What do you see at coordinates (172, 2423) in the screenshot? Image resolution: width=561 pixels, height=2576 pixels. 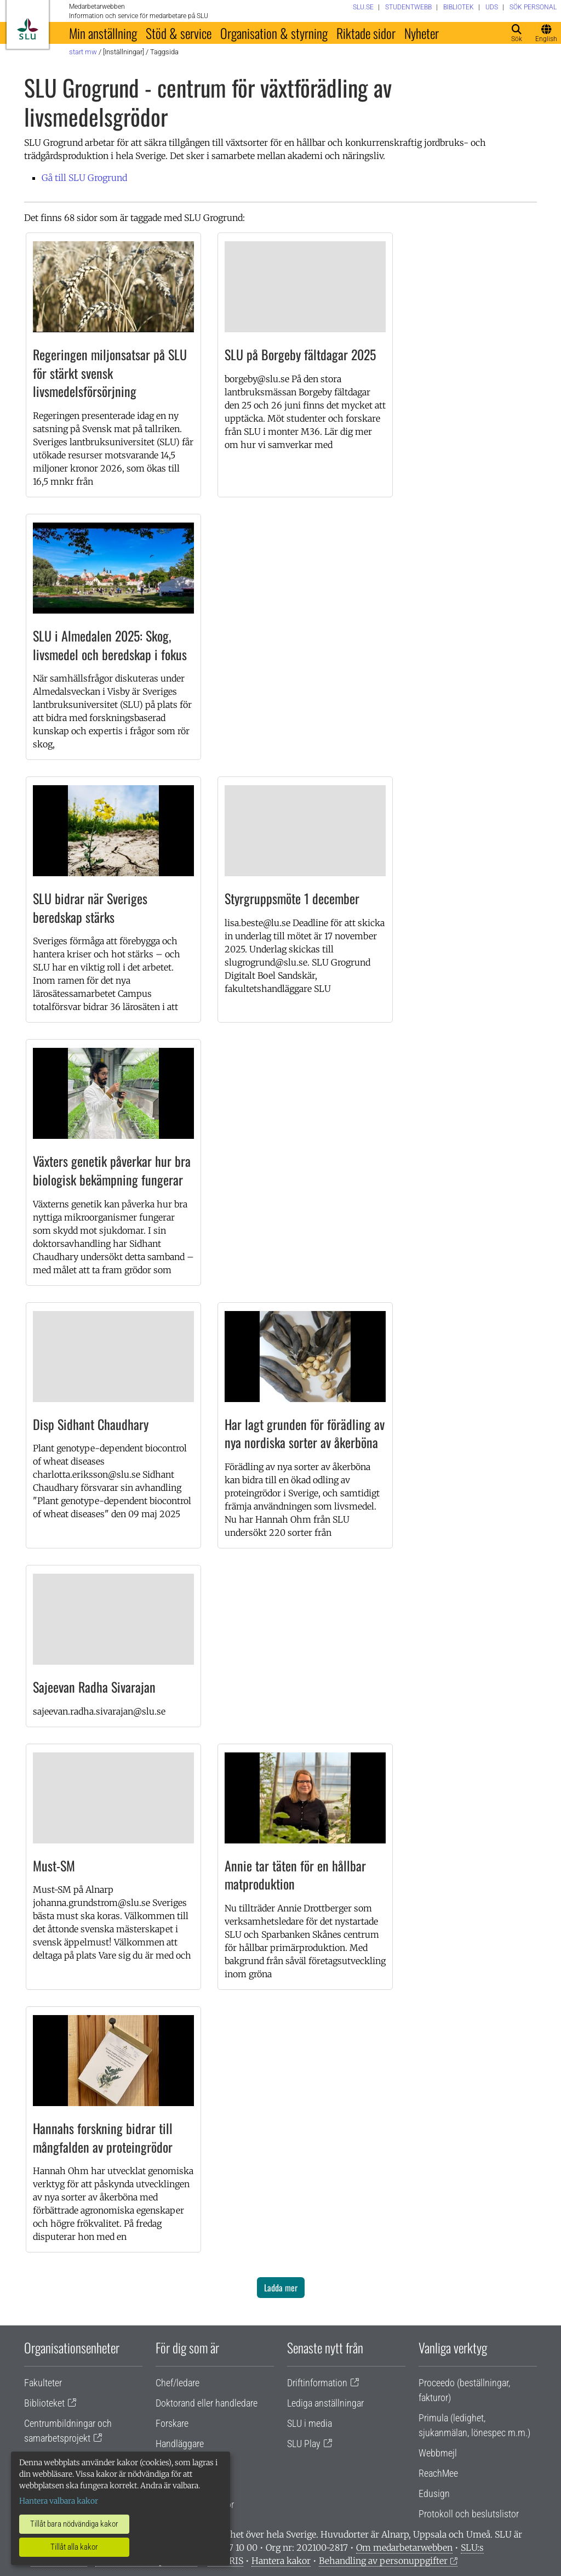 I see `Forskare` at bounding box center [172, 2423].